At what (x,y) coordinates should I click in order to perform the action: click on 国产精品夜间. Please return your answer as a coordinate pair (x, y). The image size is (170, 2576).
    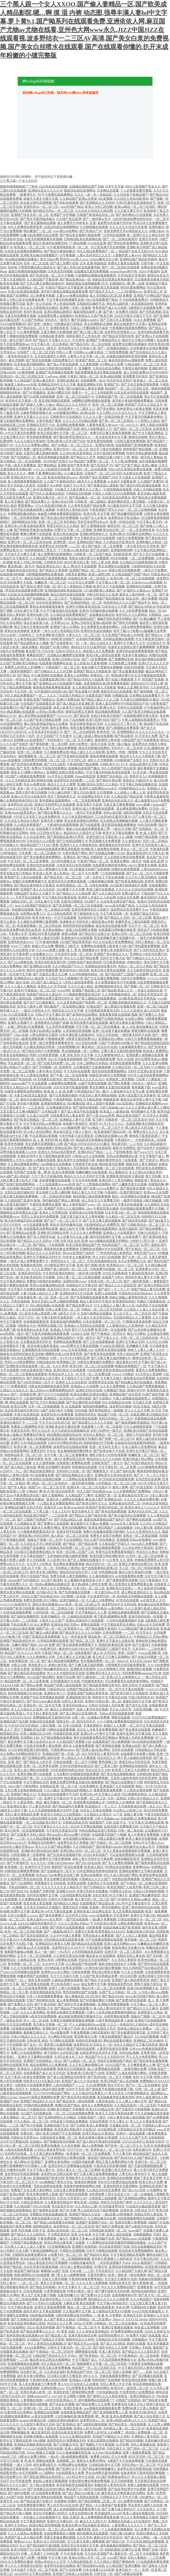
    Looking at the image, I should click on (123, 736).